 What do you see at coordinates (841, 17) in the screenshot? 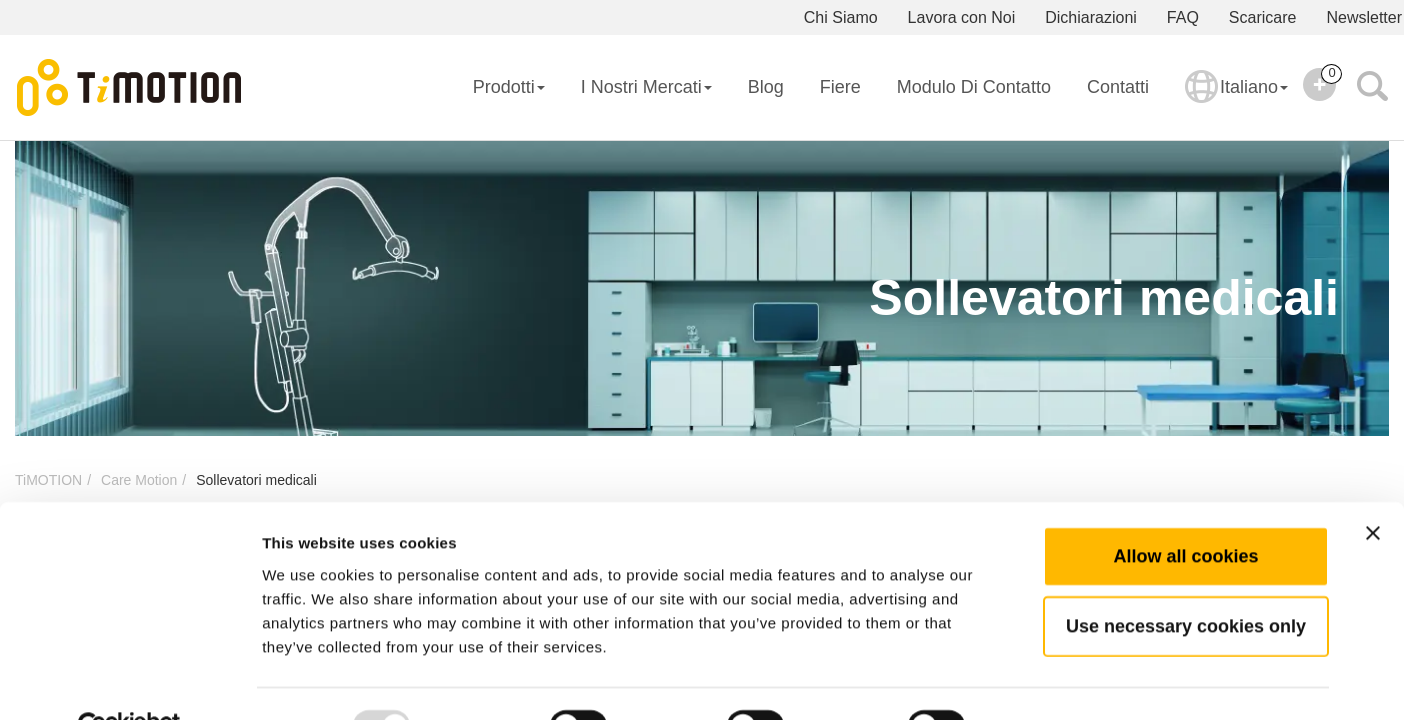
I see `Chi Siamo` at bounding box center [841, 17].